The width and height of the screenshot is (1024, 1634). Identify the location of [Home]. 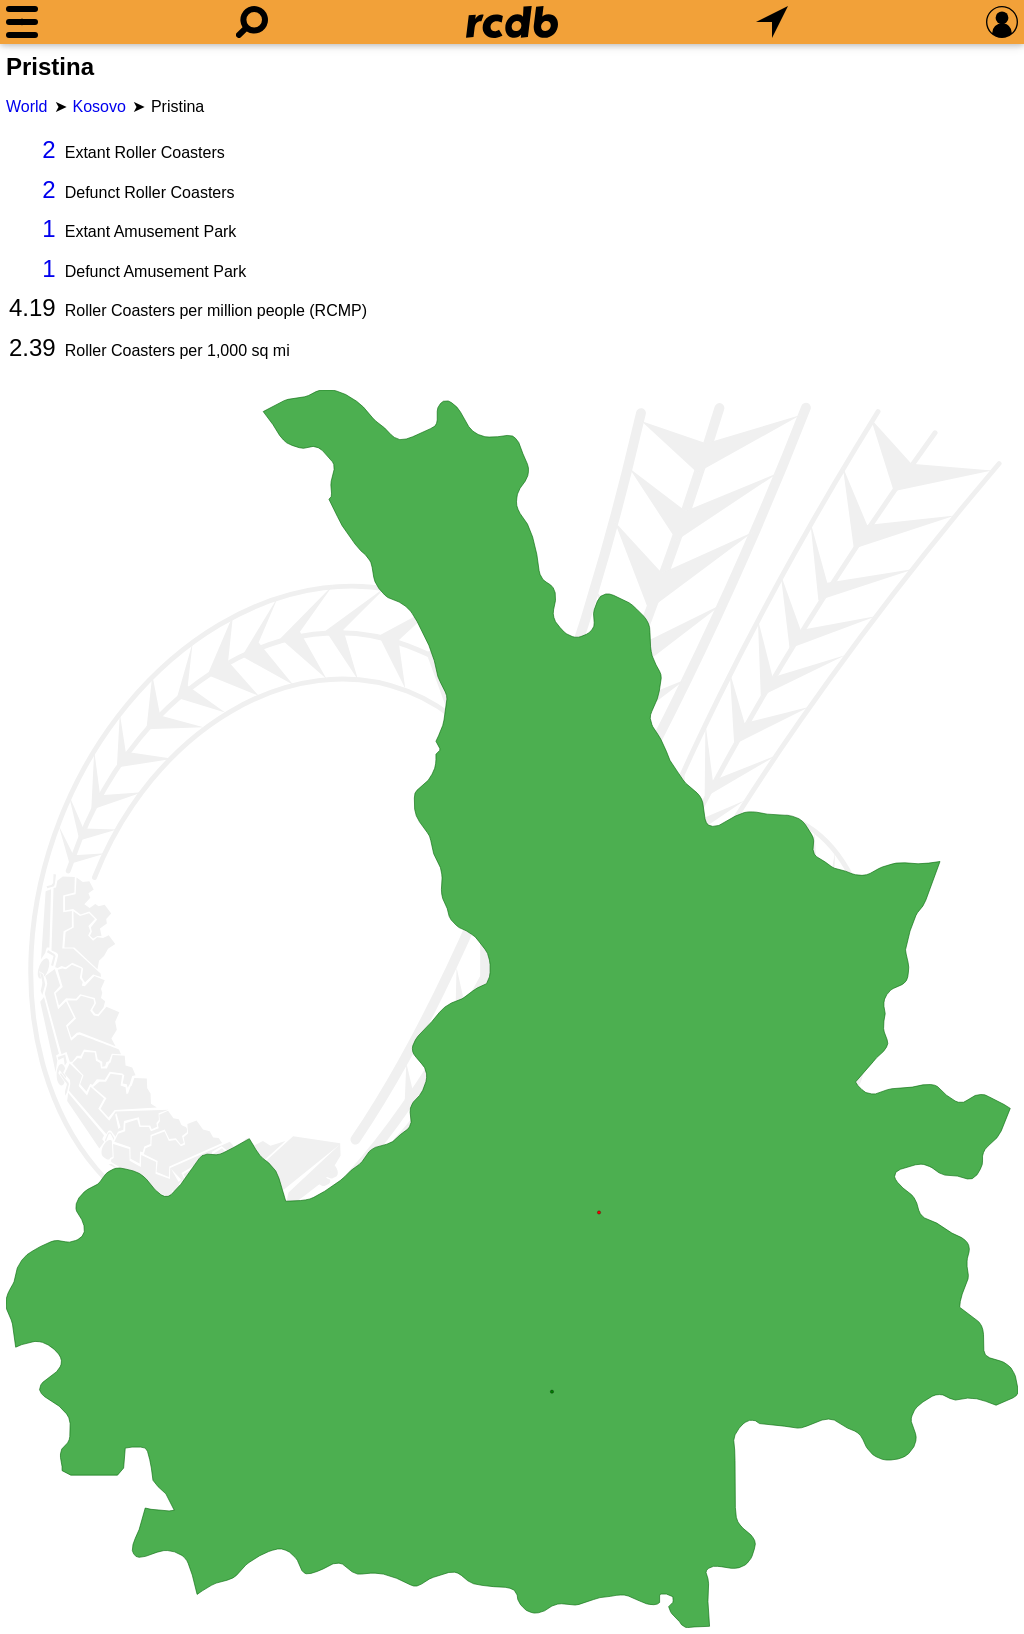
(512, 22).